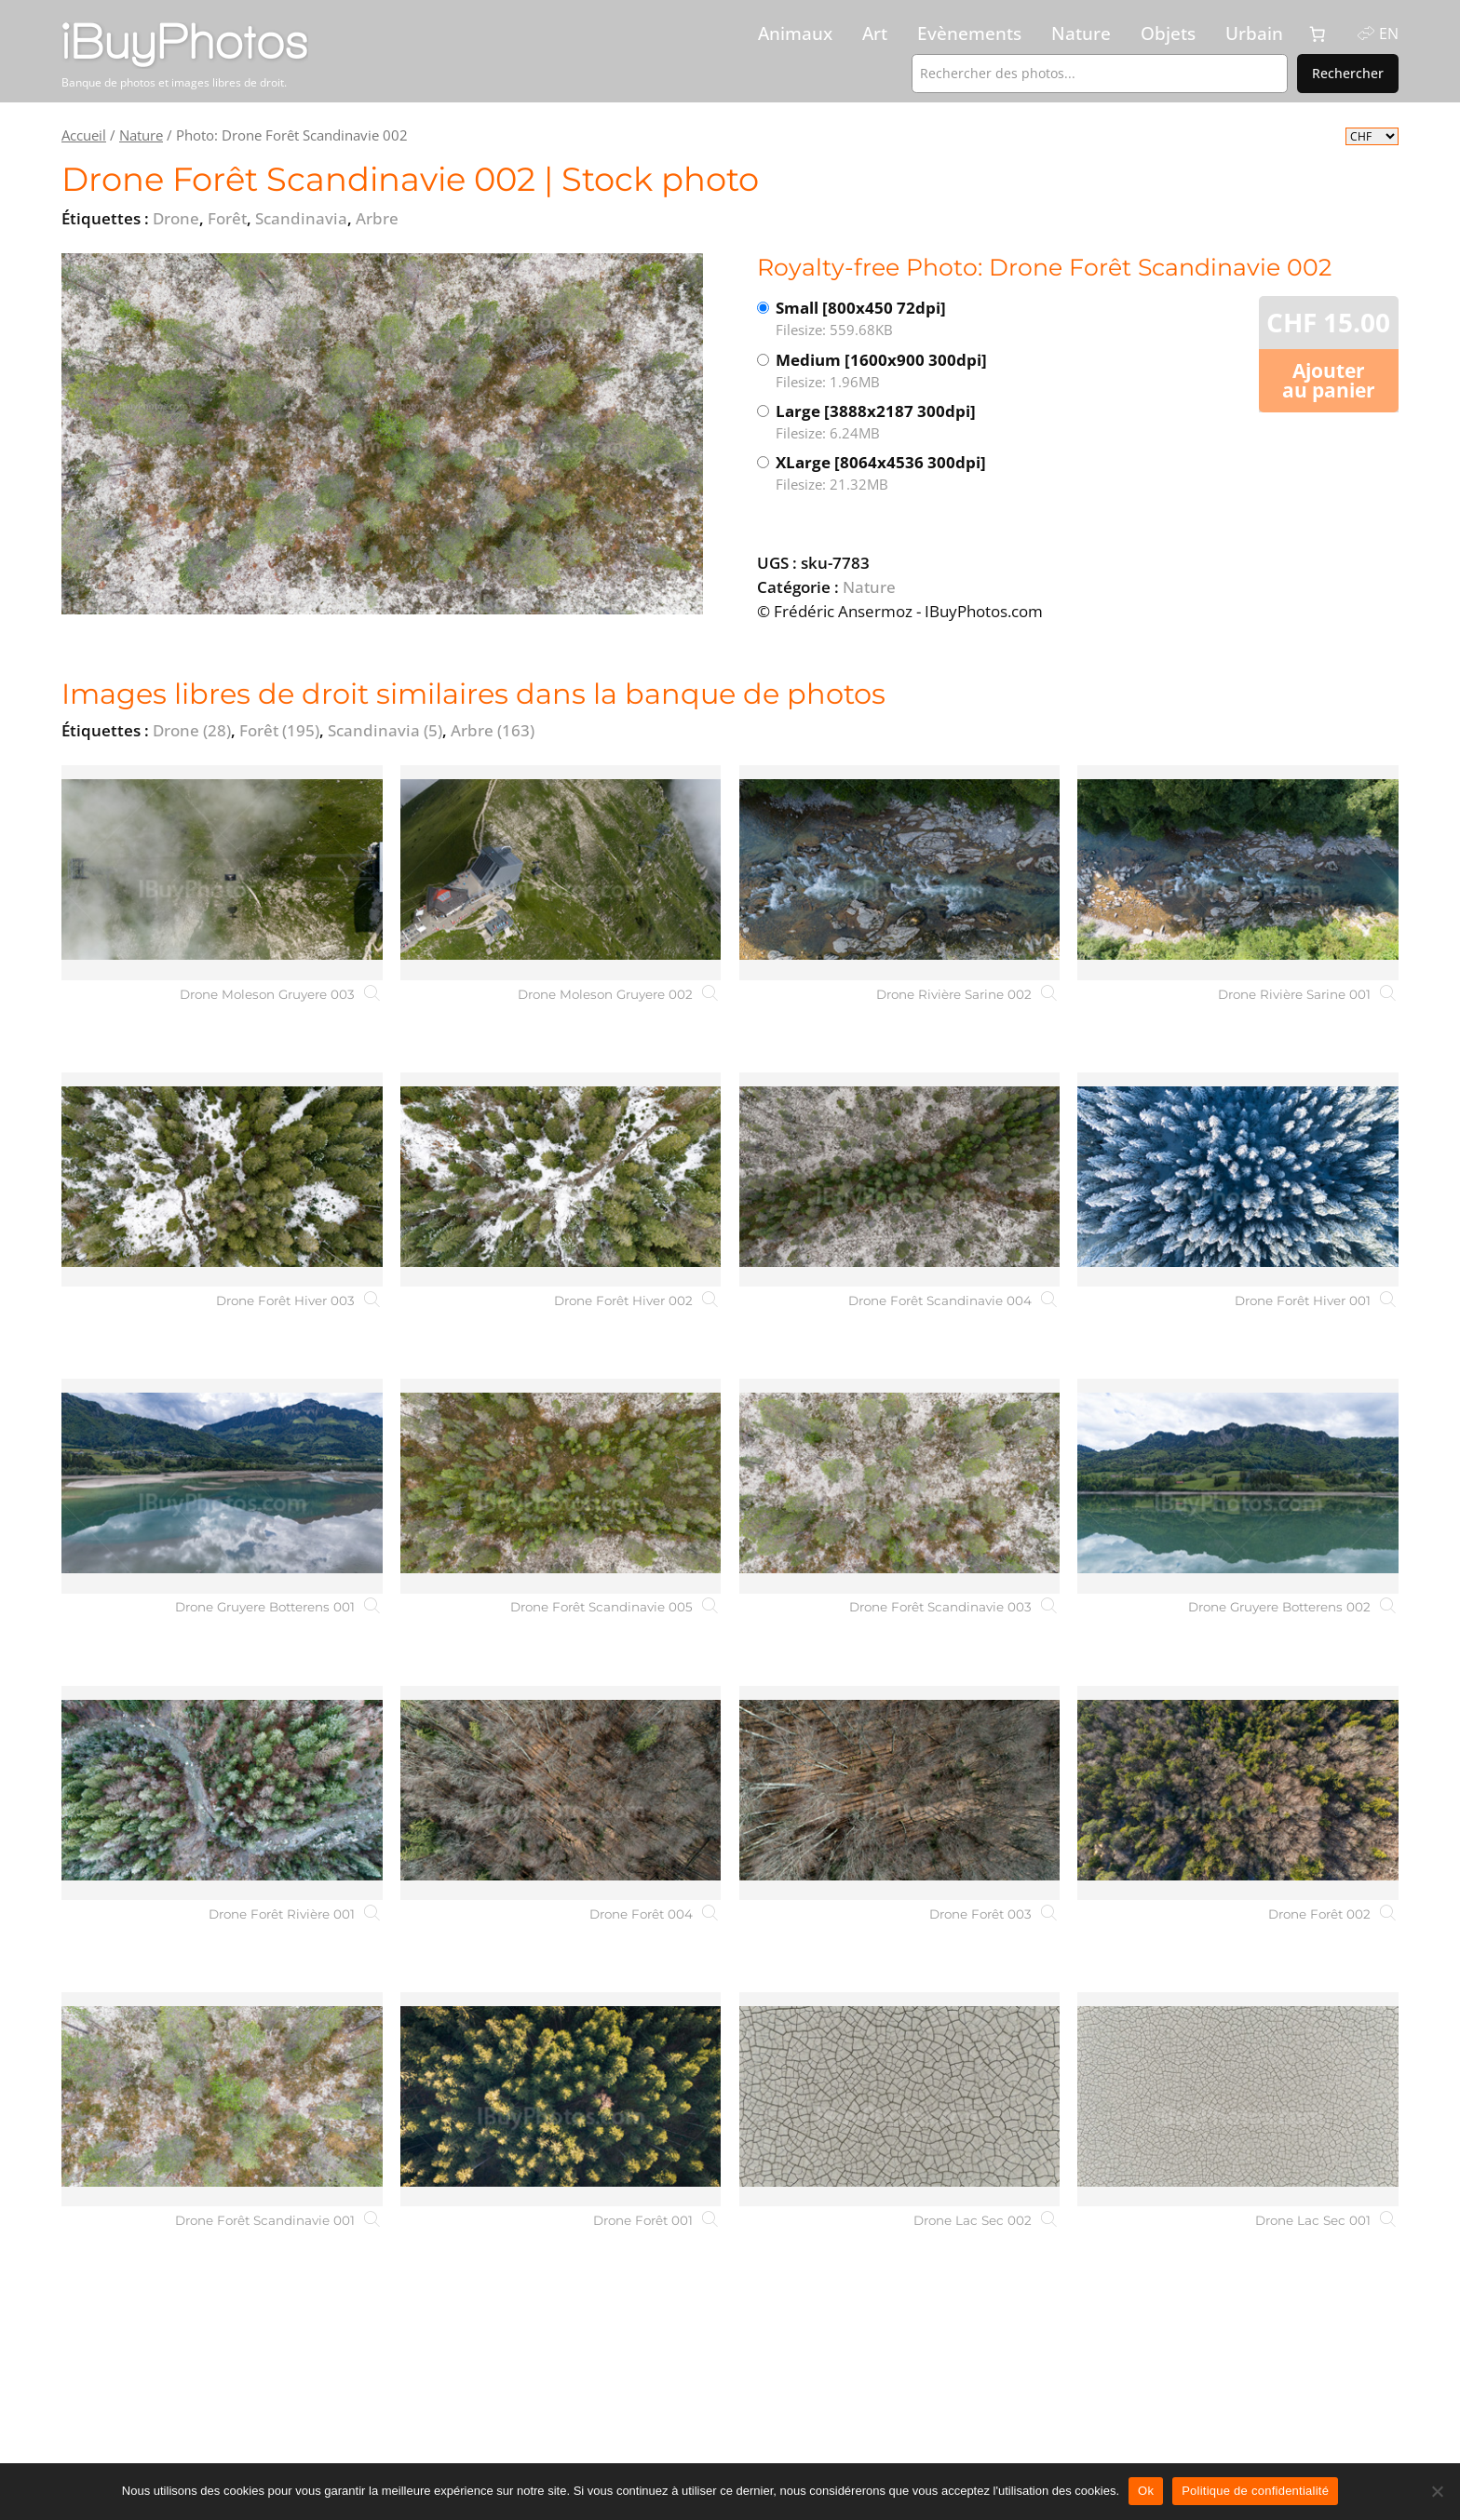  I want to click on [Drone Forêt 001], so click(561, 2099).